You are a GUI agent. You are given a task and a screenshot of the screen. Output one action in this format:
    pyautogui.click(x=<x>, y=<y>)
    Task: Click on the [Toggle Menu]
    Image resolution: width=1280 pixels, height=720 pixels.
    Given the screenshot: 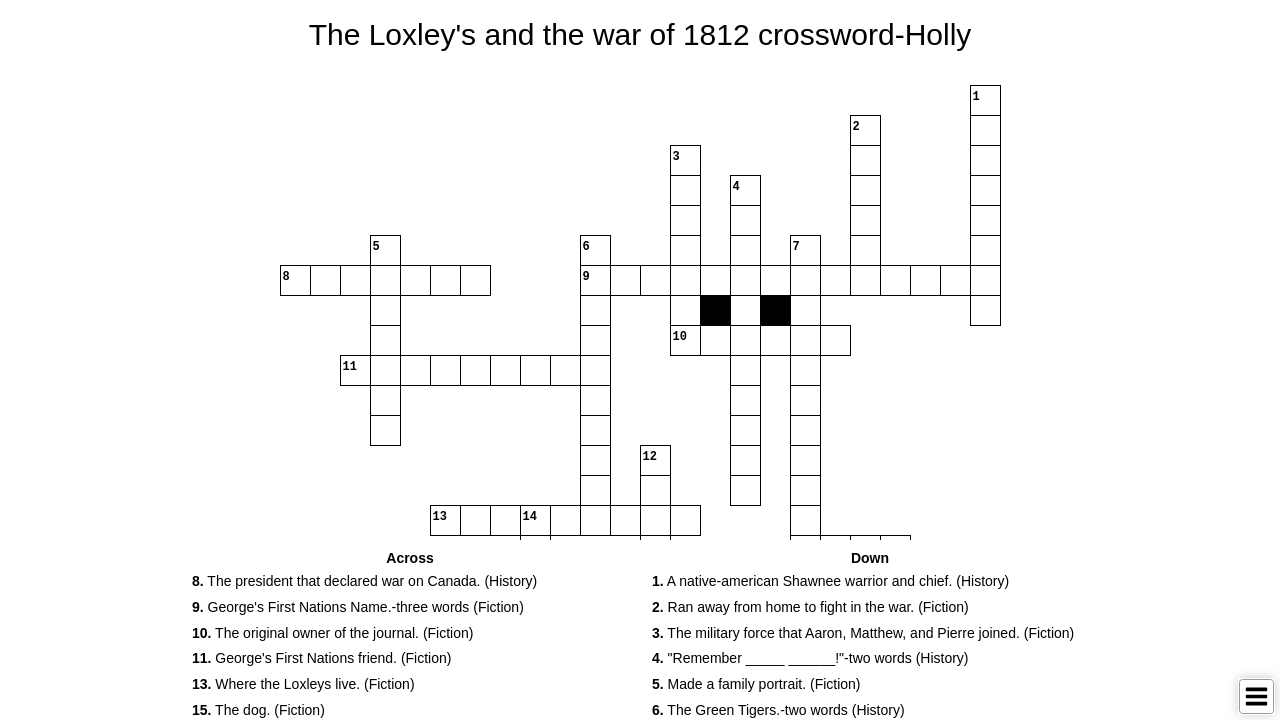 What is the action you would take?
    pyautogui.click(x=1256, y=696)
    